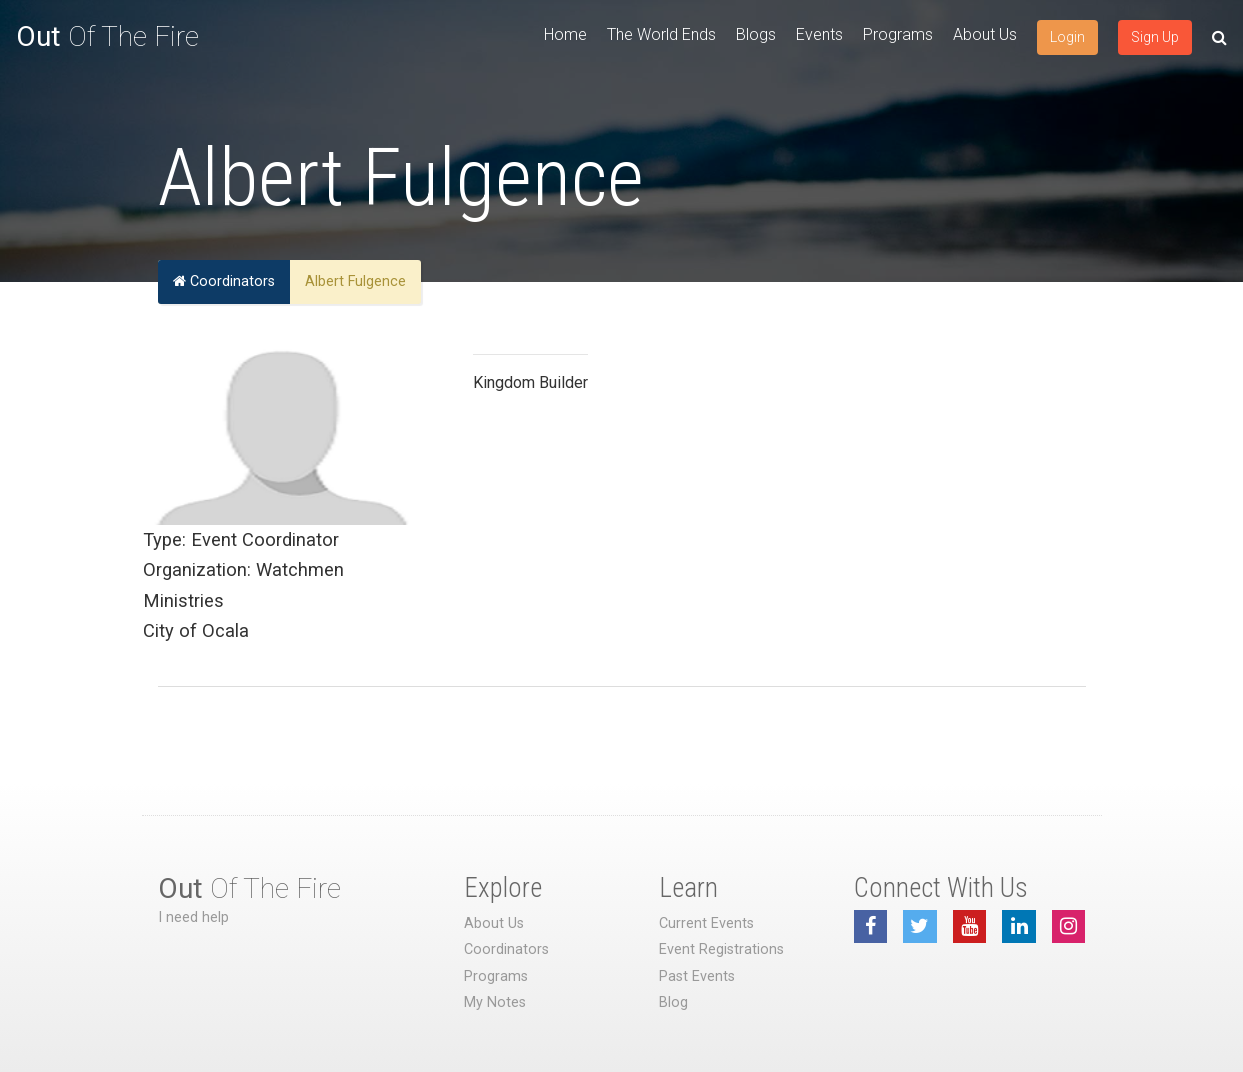  What do you see at coordinates (224, 281) in the screenshot?
I see `Coordinators` at bounding box center [224, 281].